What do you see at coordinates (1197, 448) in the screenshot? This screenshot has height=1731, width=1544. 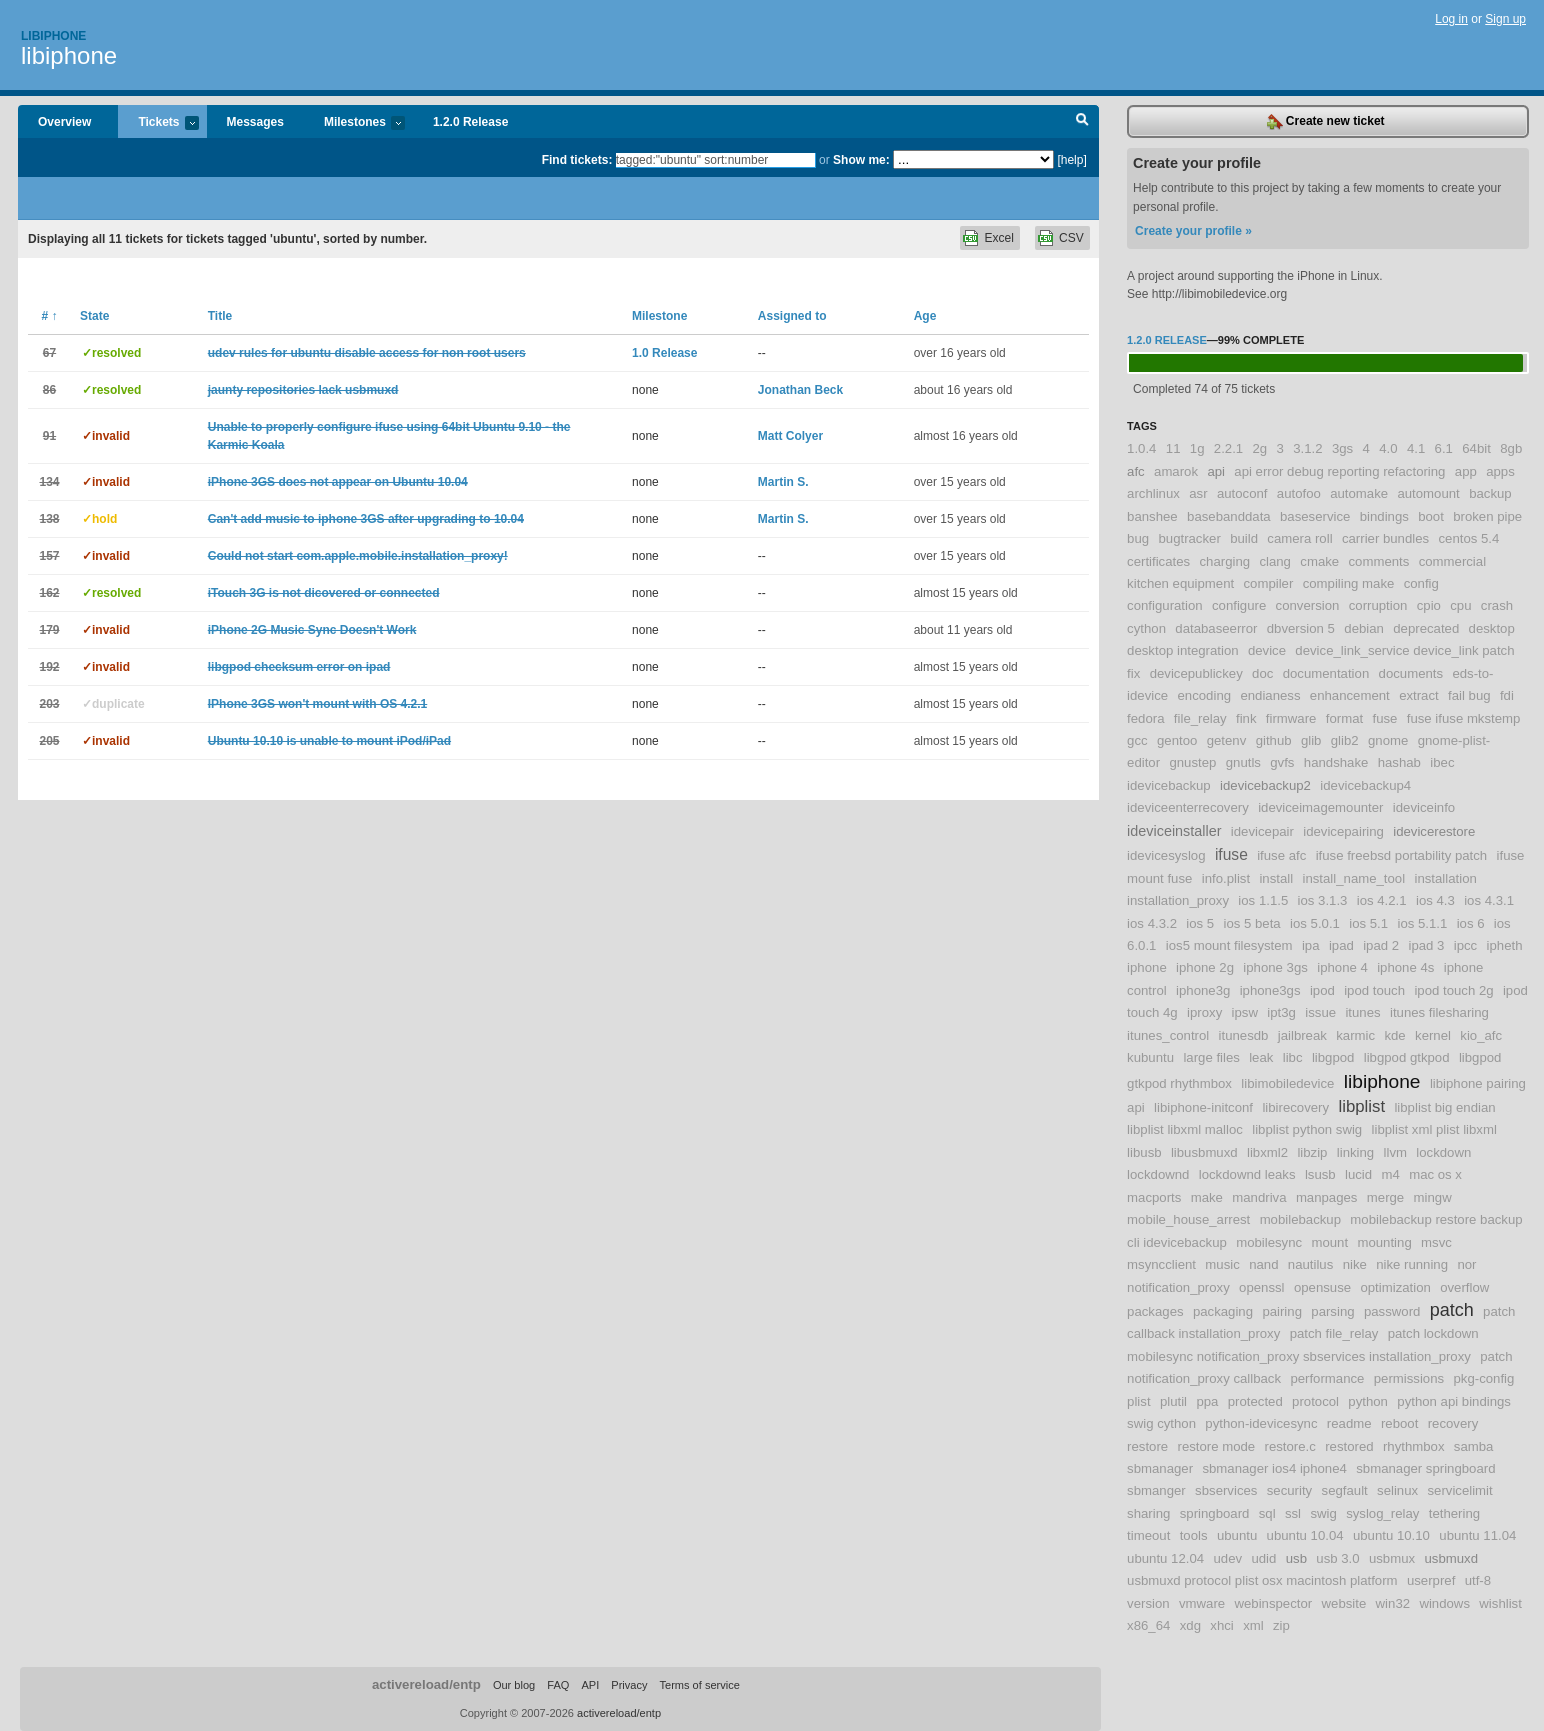 I see `1g` at bounding box center [1197, 448].